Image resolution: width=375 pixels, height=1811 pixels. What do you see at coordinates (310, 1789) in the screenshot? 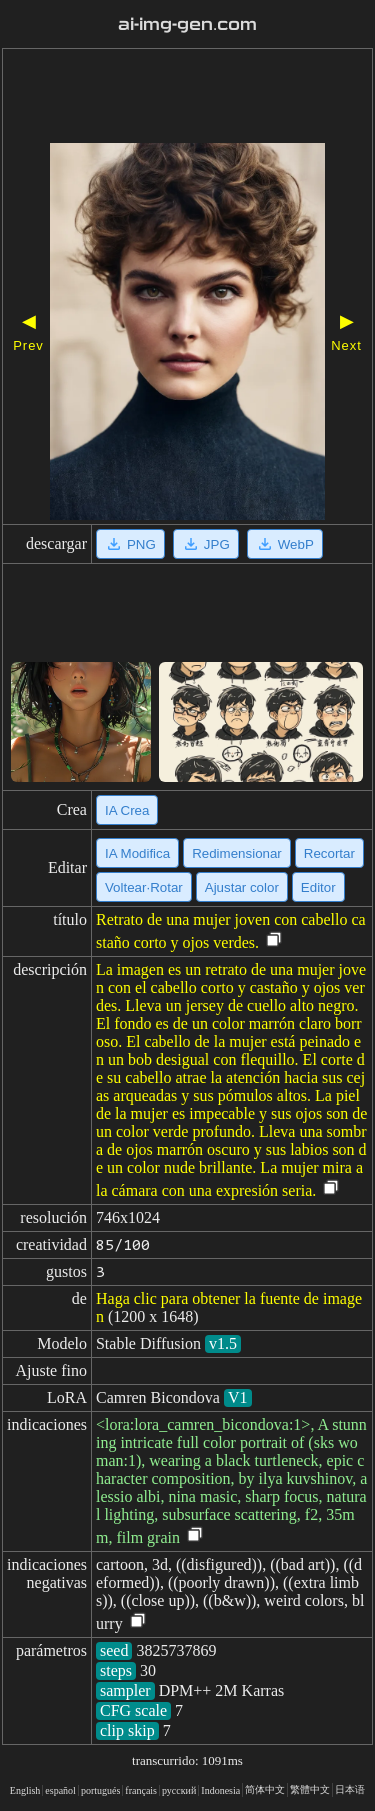
I see `繁體中文` at bounding box center [310, 1789].